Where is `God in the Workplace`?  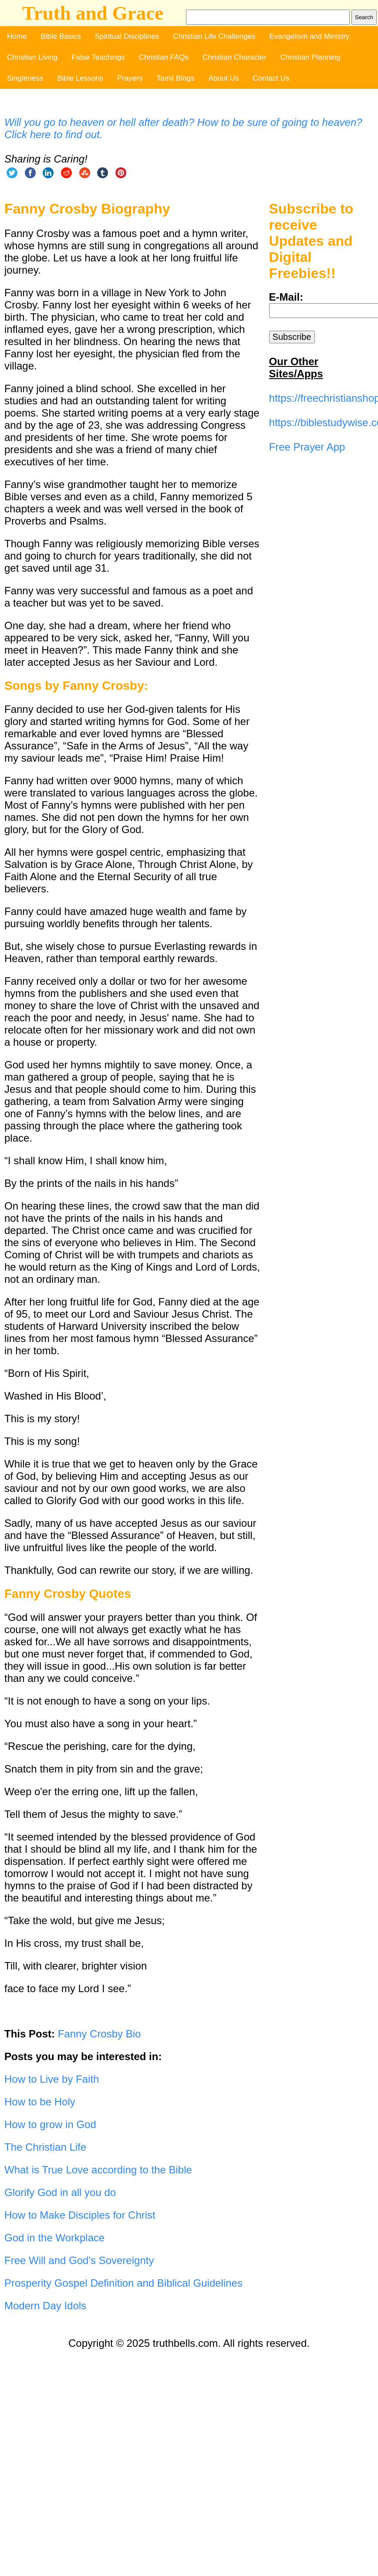 God in the Workplace is located at coordinates (54, 2238).